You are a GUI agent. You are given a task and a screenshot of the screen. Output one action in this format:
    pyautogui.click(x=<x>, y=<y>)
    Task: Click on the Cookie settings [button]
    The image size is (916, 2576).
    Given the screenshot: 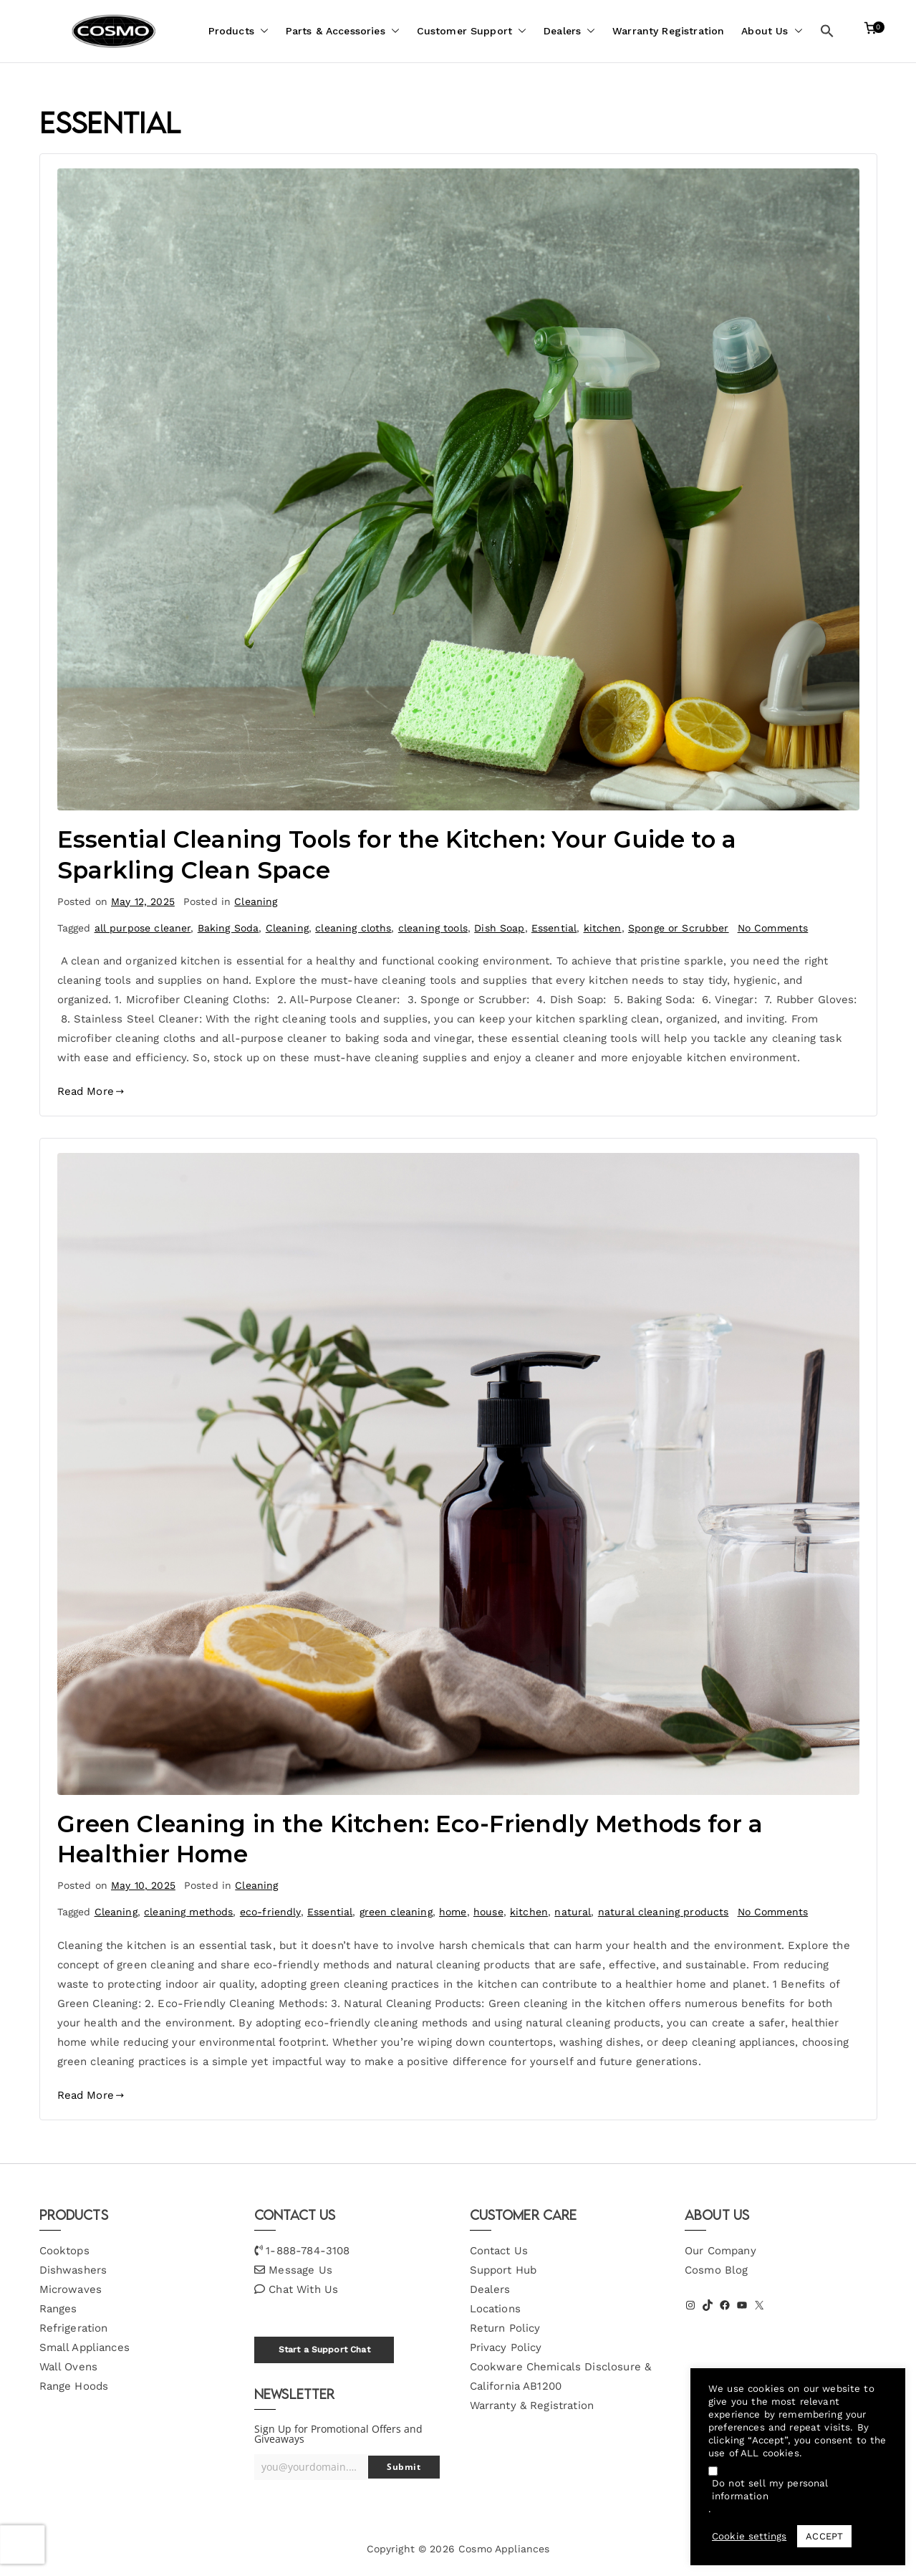 What is the action you would take?
    pyautogui.click(x=749, y=2536)
    